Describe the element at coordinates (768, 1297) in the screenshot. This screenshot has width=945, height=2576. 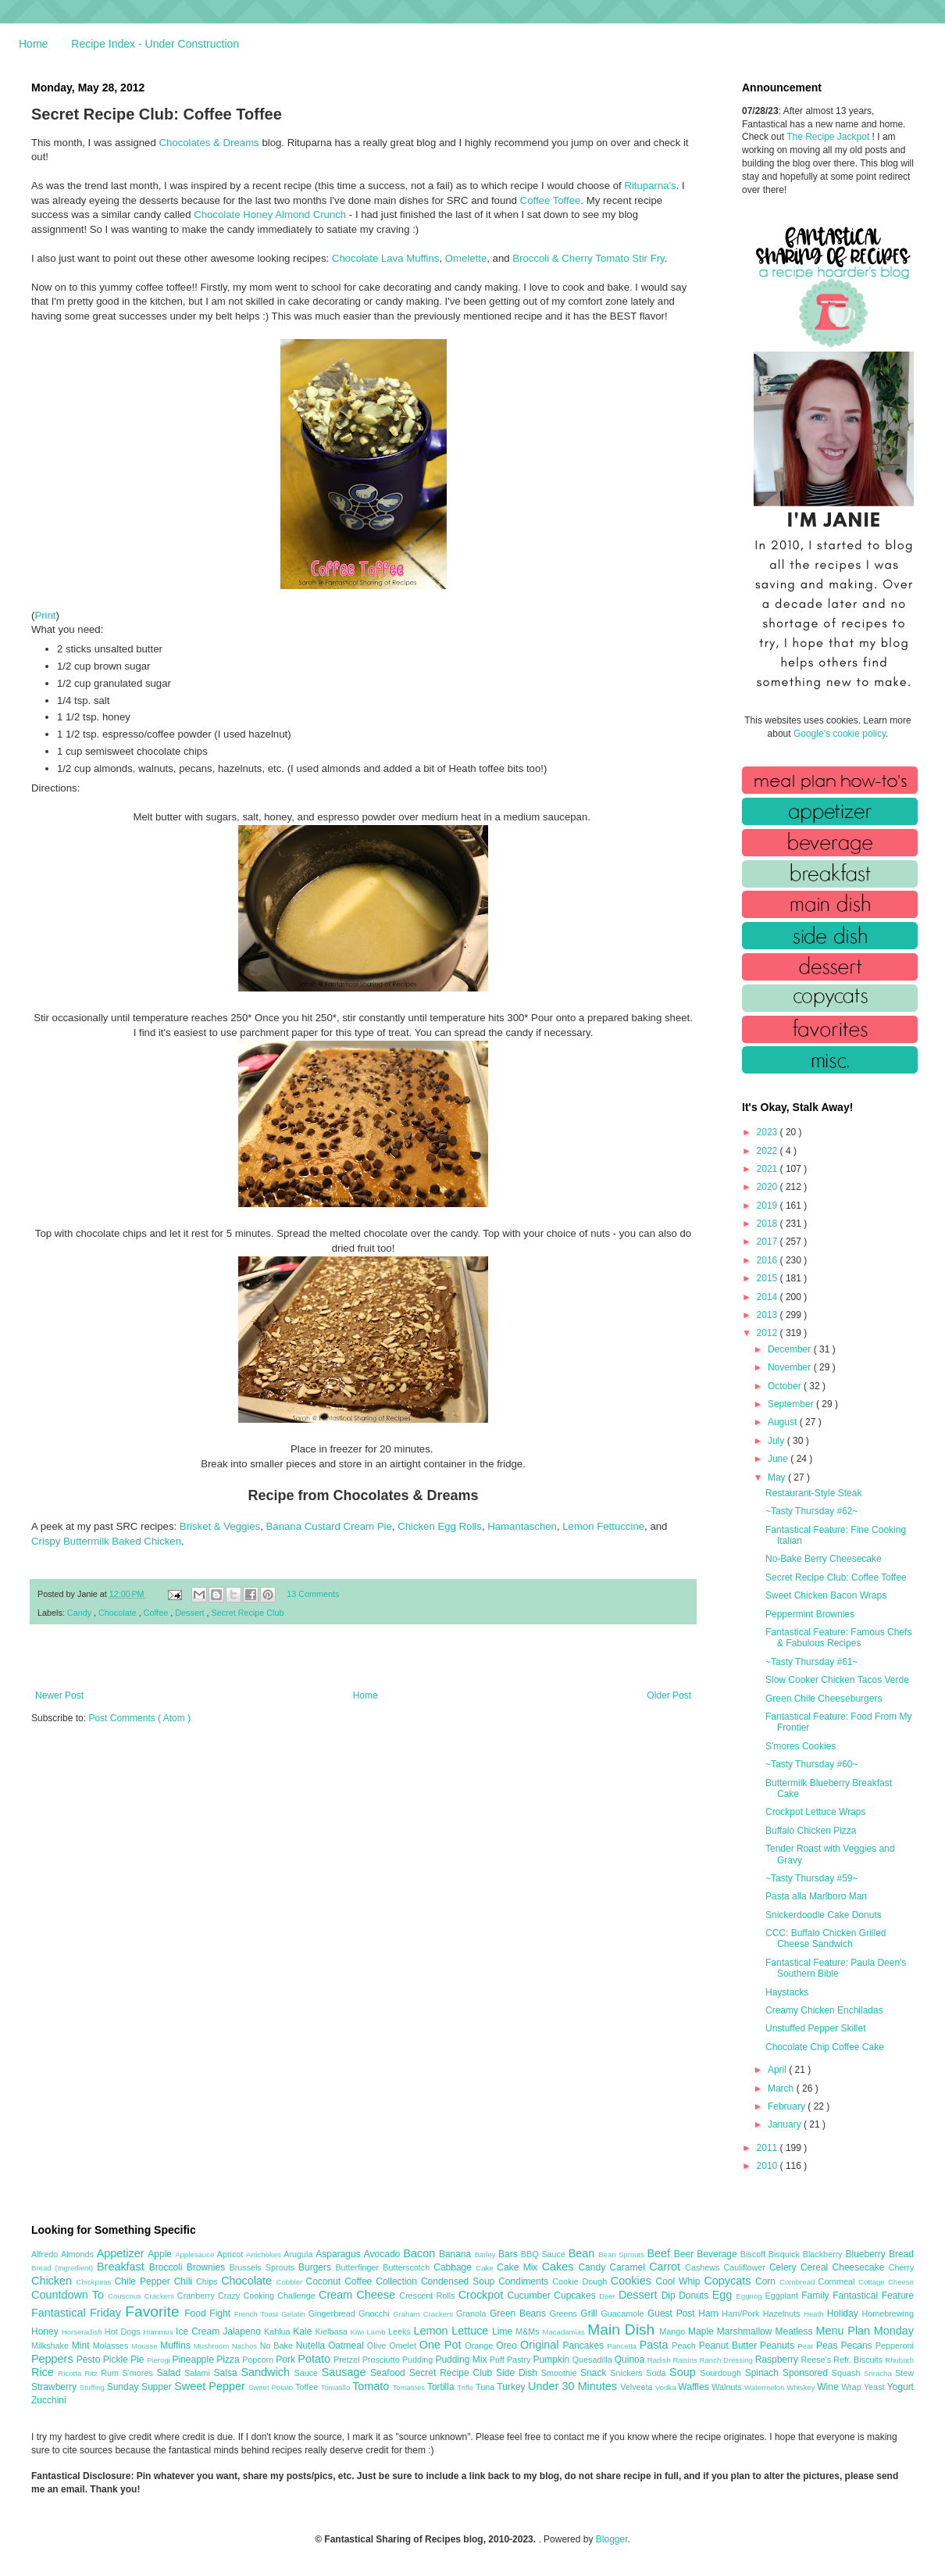
I see `2014` at that location.